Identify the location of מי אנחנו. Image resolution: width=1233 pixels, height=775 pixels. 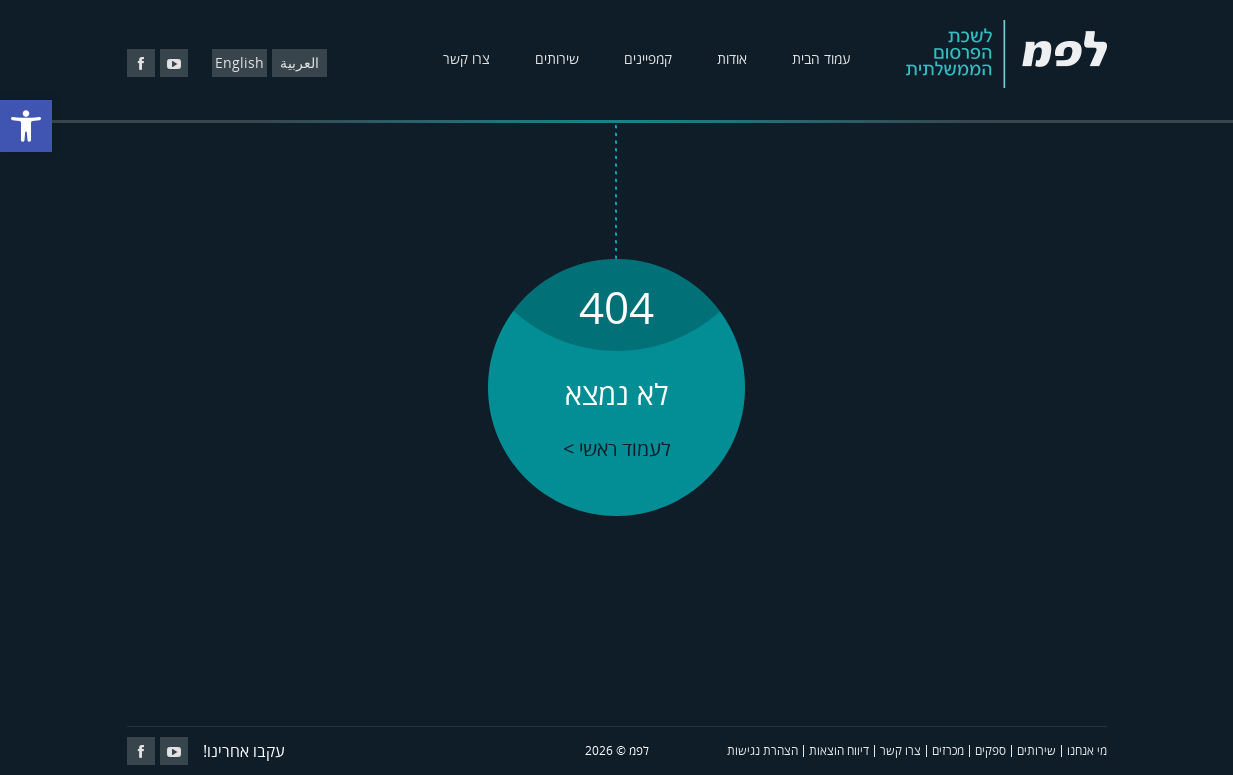
(1087, 750).